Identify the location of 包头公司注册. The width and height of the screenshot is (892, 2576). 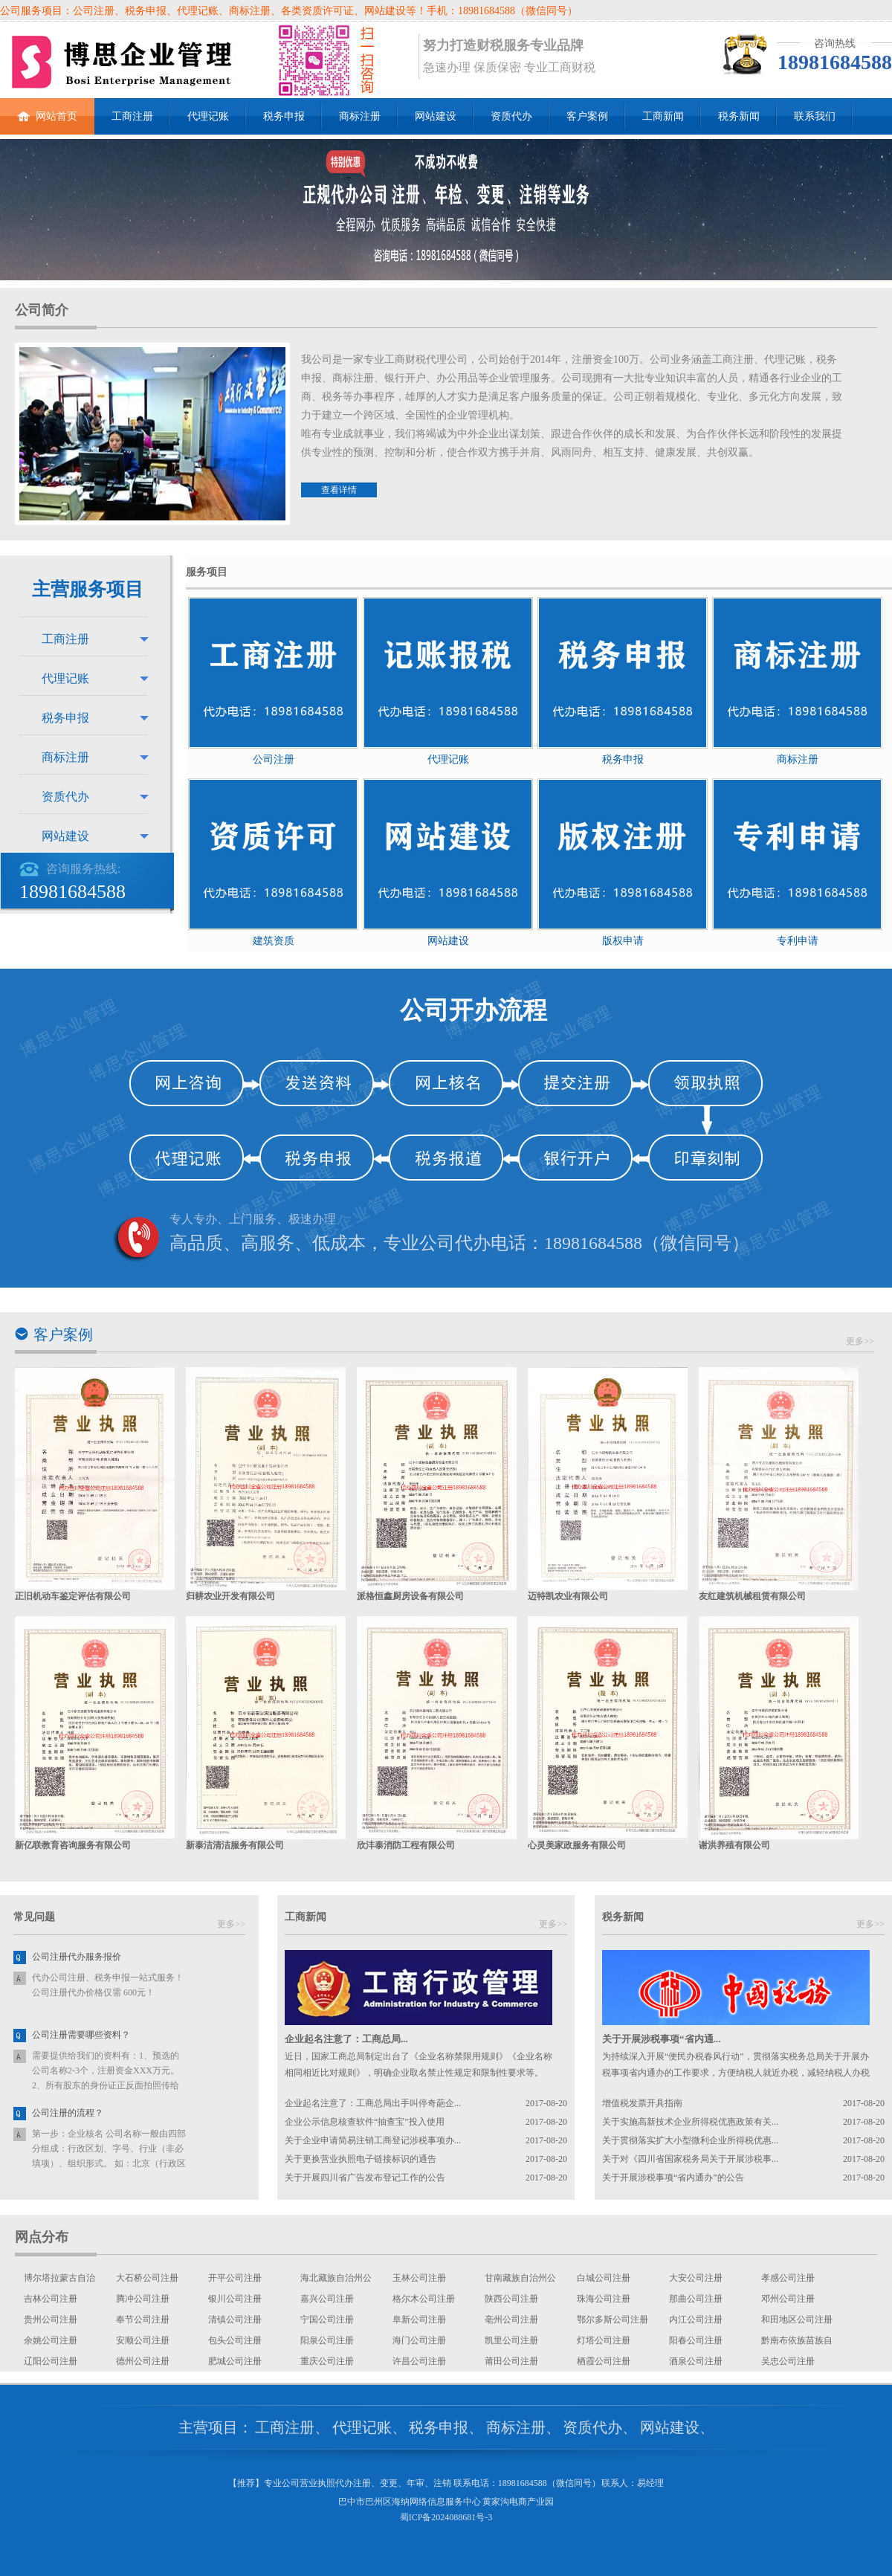
(235, 2340).